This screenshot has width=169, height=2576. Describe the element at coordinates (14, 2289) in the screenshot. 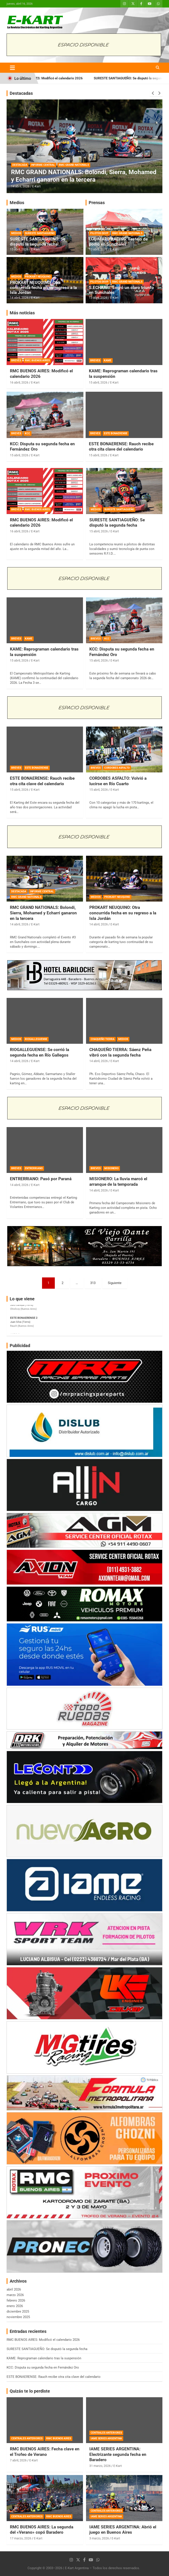

I see `abril 2026` at that location.